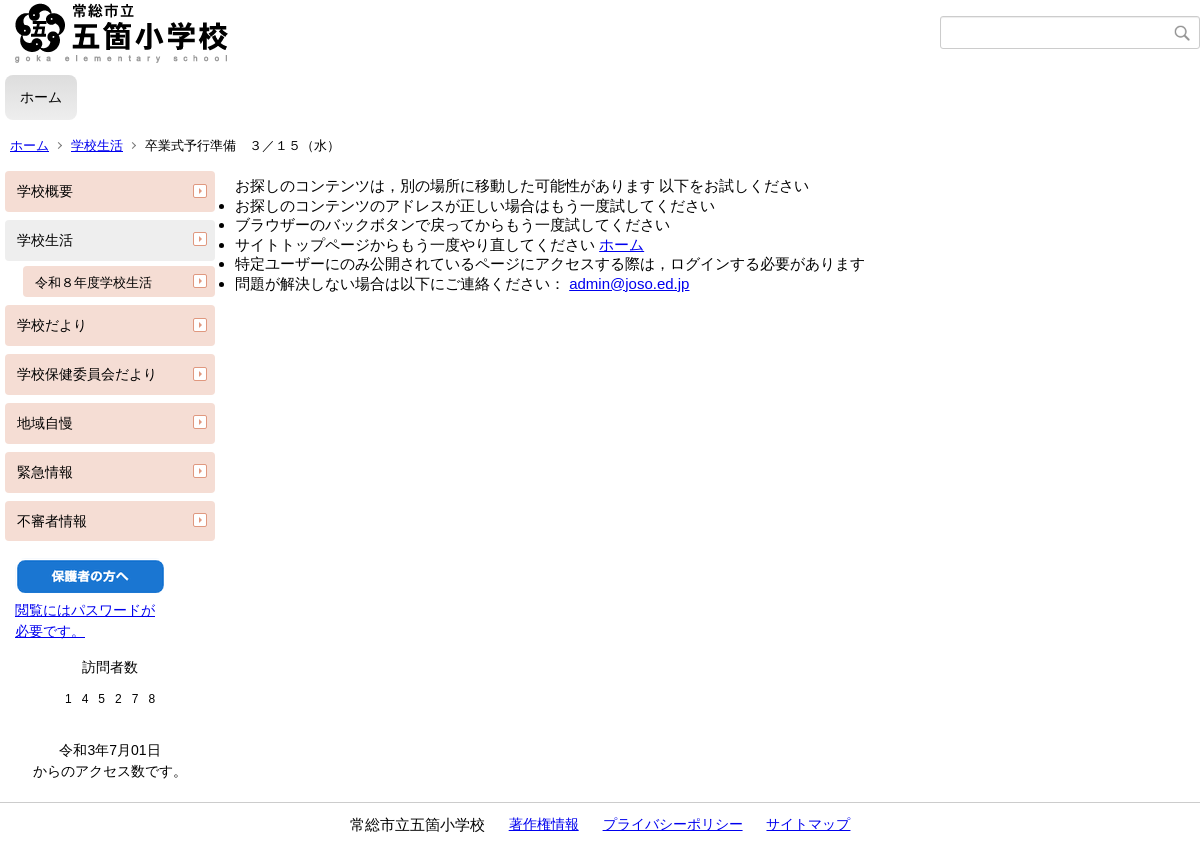 This screenshot has height=844, width=1200. Describe the element at coordinates (45, 472) in the screenshot. I see `緊急情報` at that location.